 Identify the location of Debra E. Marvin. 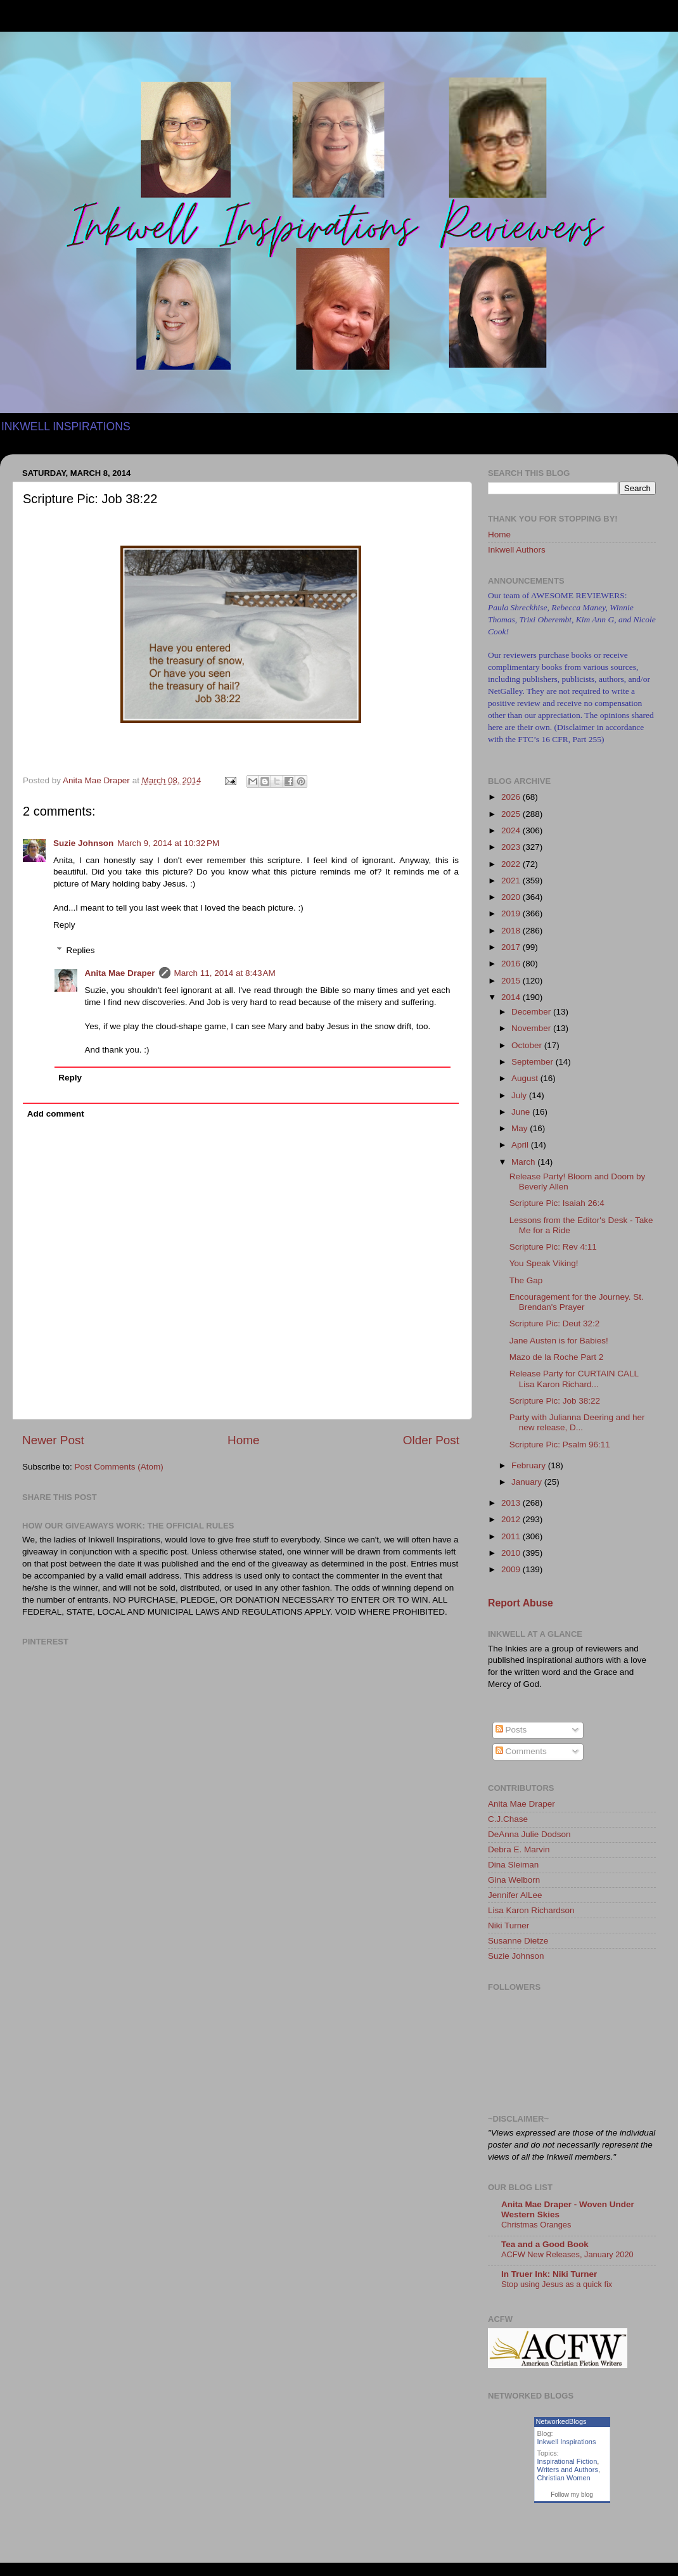
(519, 1849).